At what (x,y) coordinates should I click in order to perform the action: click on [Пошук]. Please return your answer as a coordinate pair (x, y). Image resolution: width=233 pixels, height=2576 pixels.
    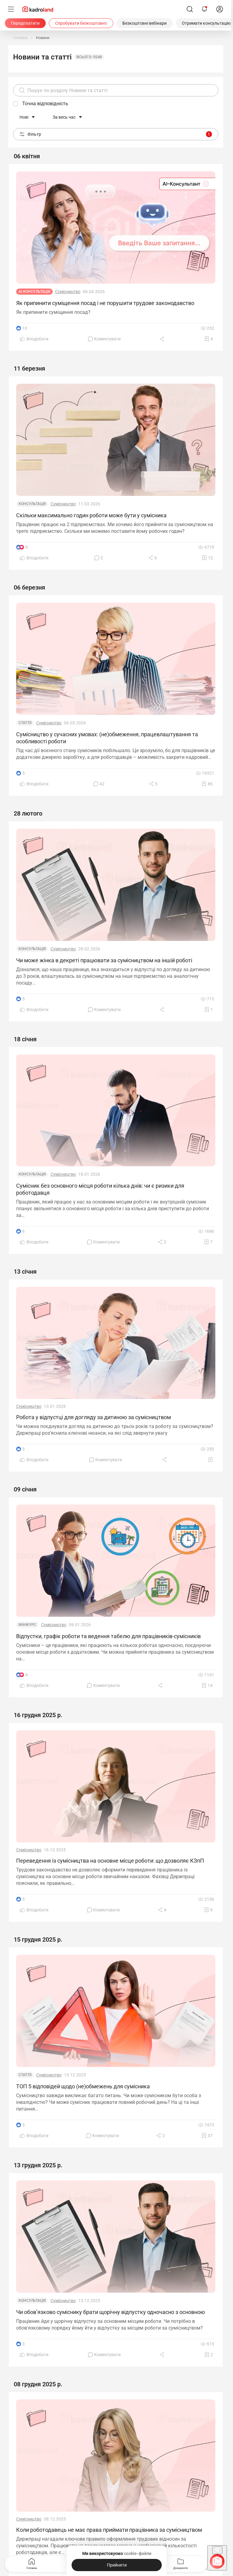
    Looking at the image, I should click on (190, 9).